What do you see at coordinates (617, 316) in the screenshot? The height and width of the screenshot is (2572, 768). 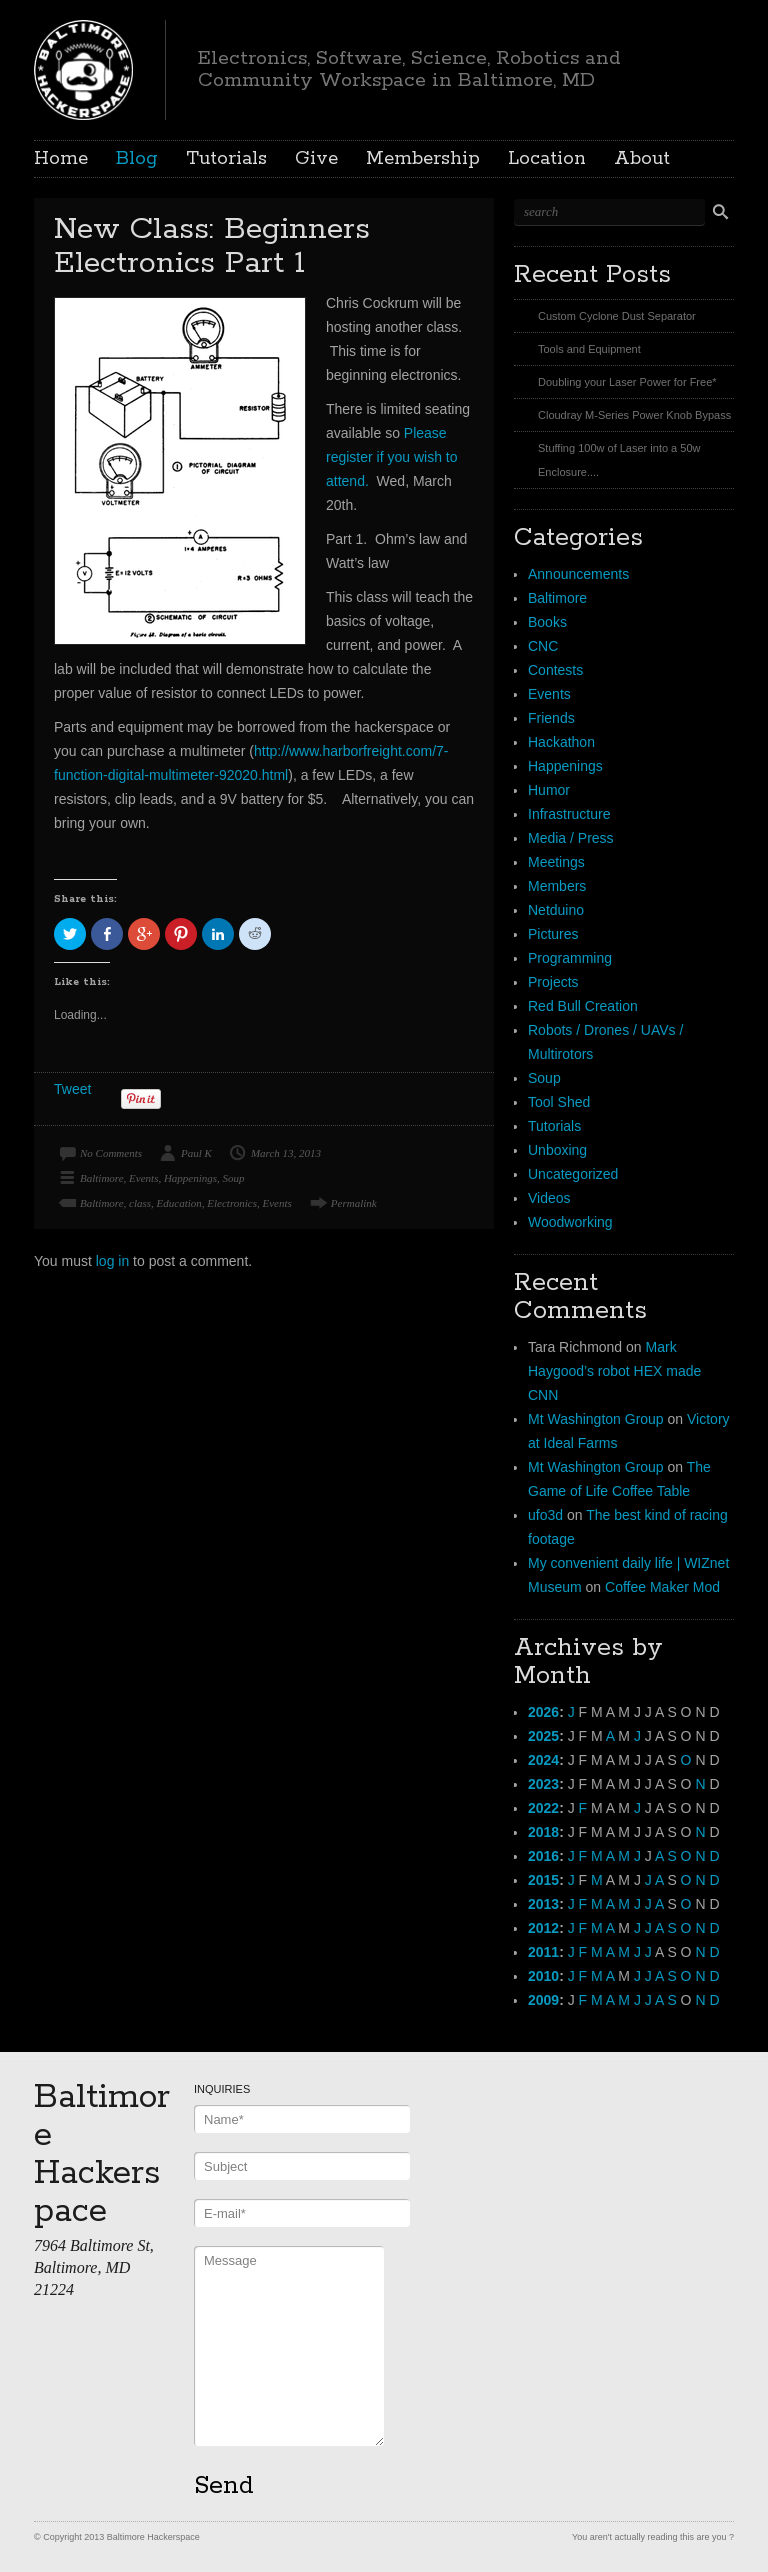 I see `Custom Cyclone Dust Separator` at bounding box center [617, 316].